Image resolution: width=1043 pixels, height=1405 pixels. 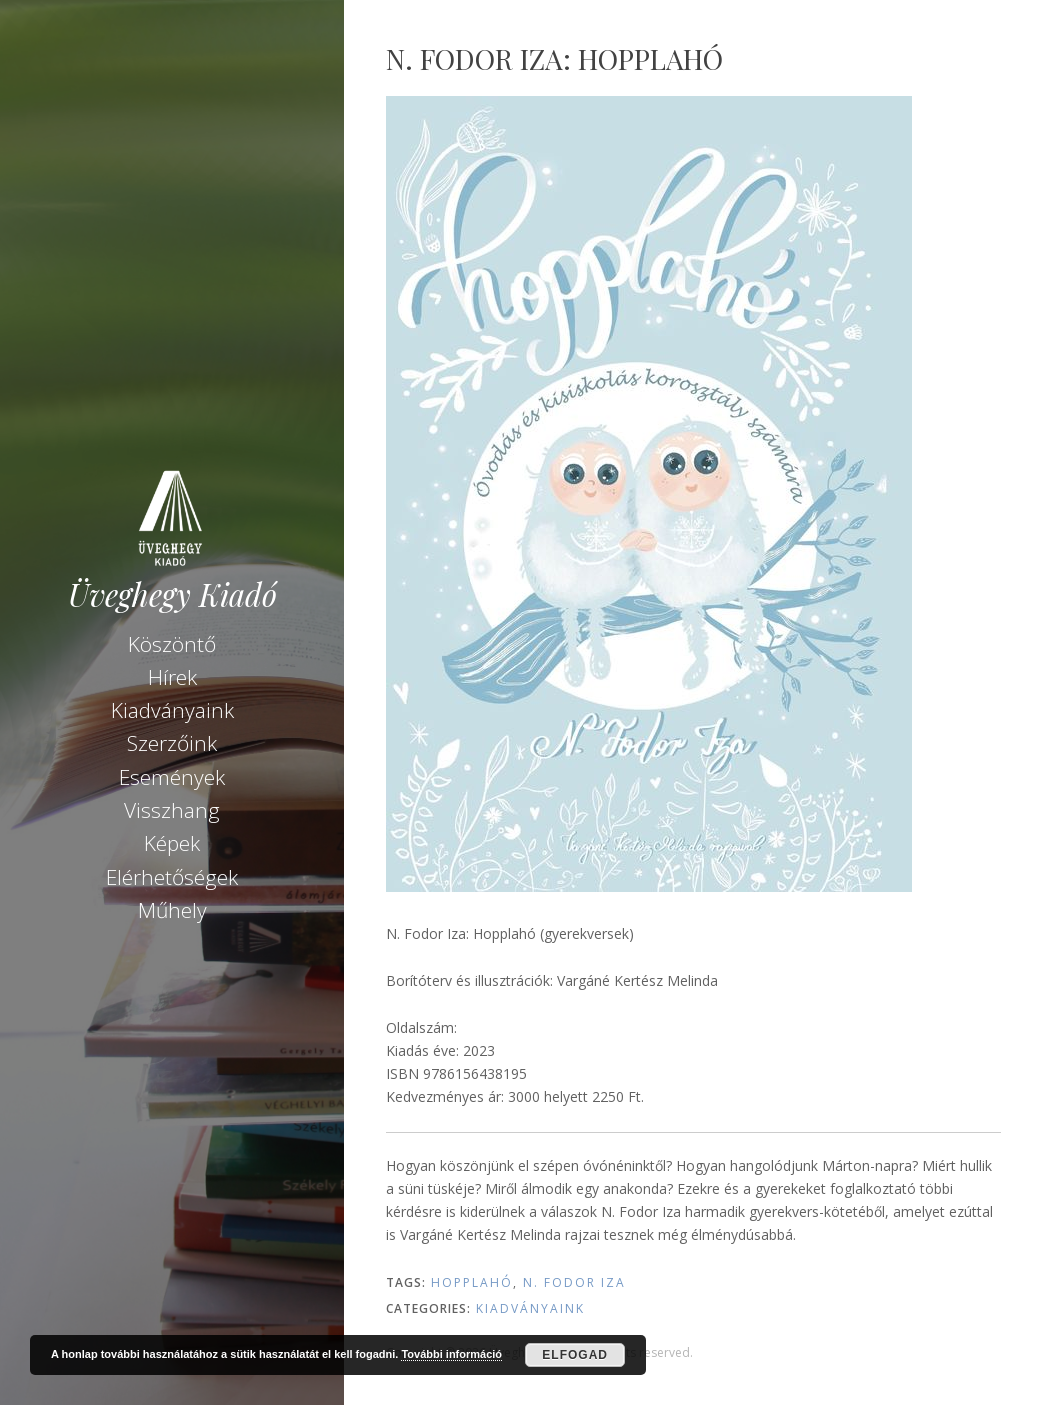 What do you see at coordinates (172, 677) in the screenshot?
I see `Hírek` at bounding box center [172, 677].